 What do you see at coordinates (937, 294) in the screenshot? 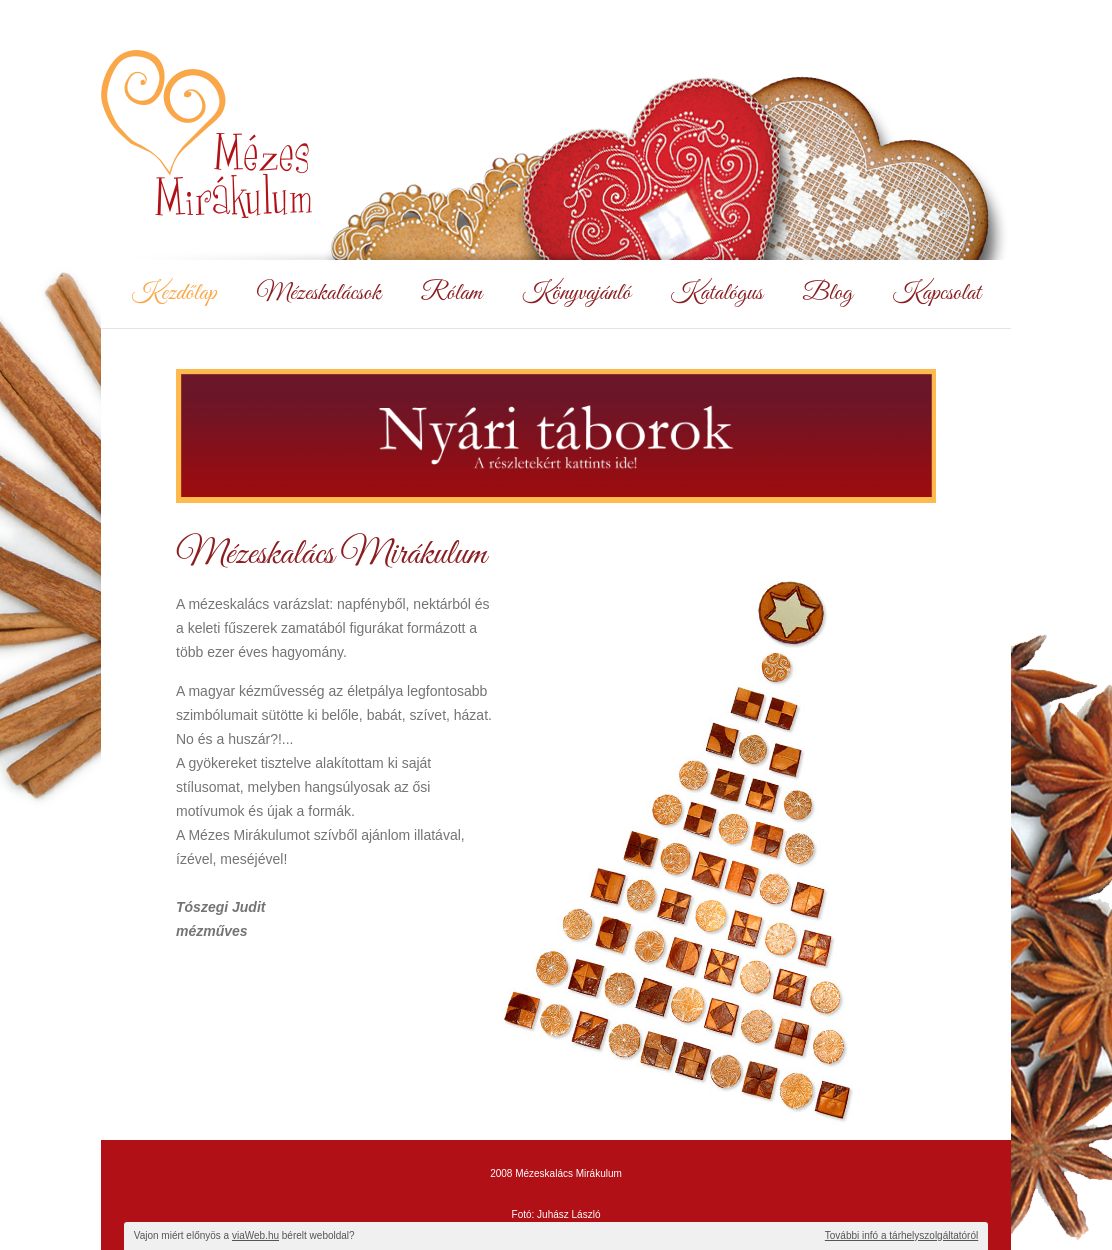
I see `Kapcsolat` at bounding box center [937, 294].